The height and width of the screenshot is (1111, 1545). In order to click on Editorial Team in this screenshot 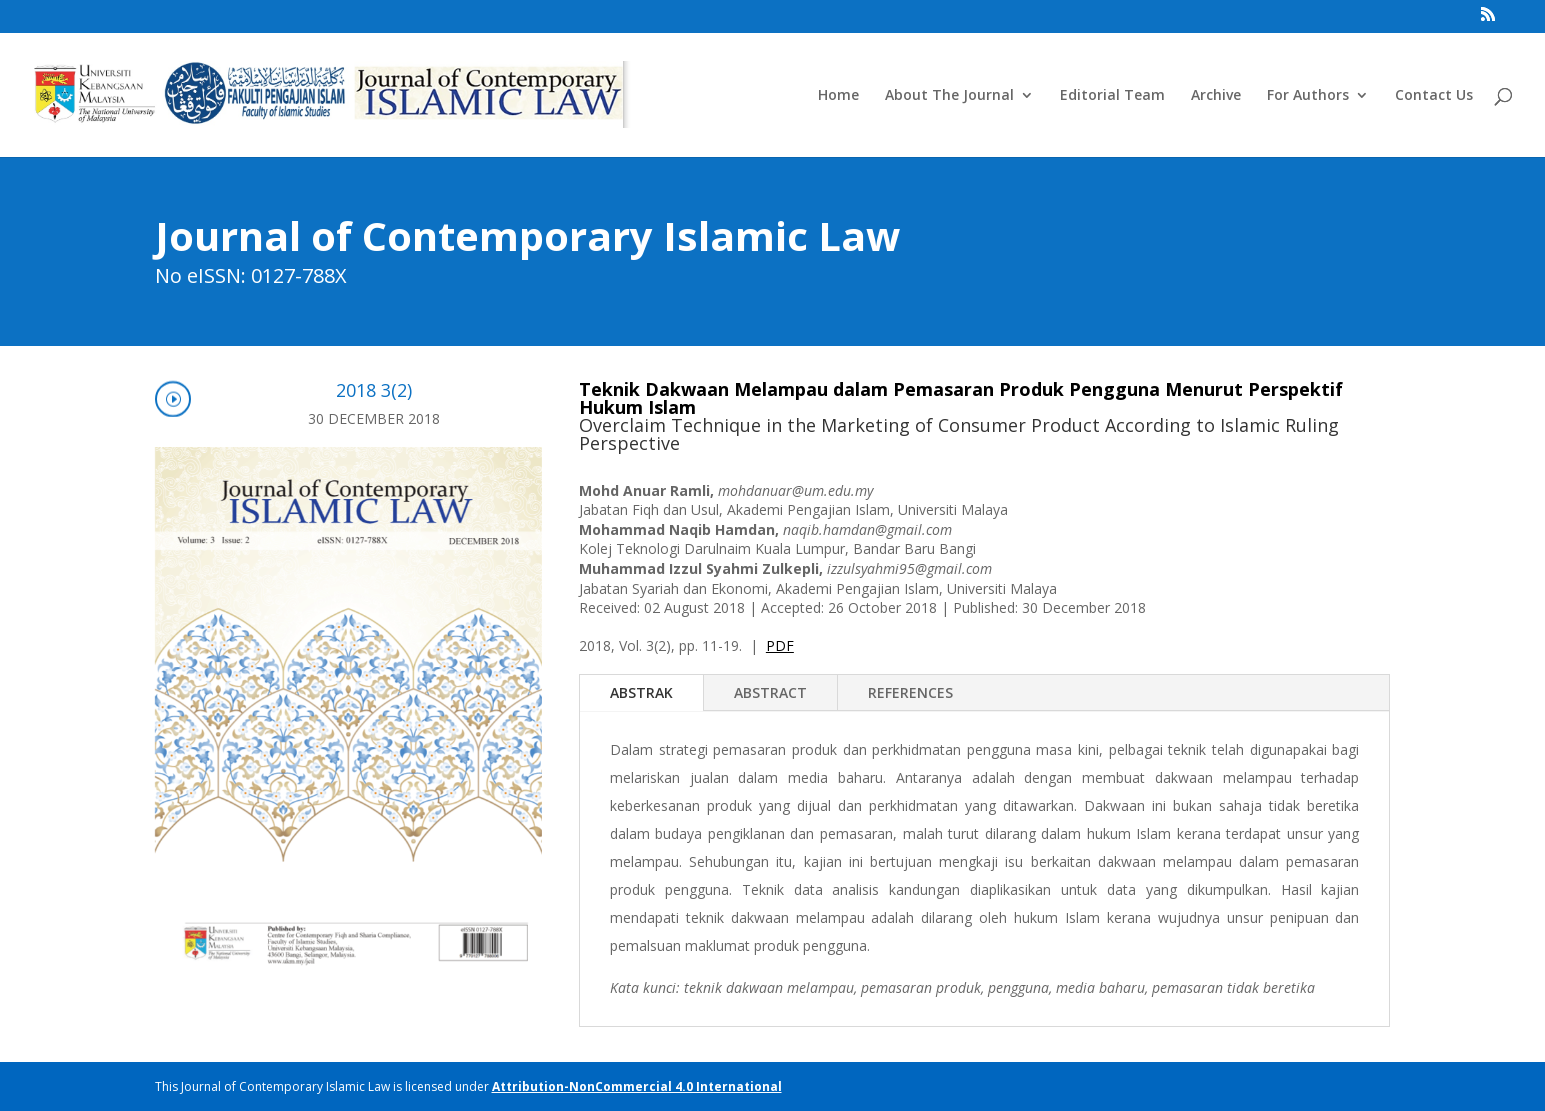, I will do `click(1112, 96)`.